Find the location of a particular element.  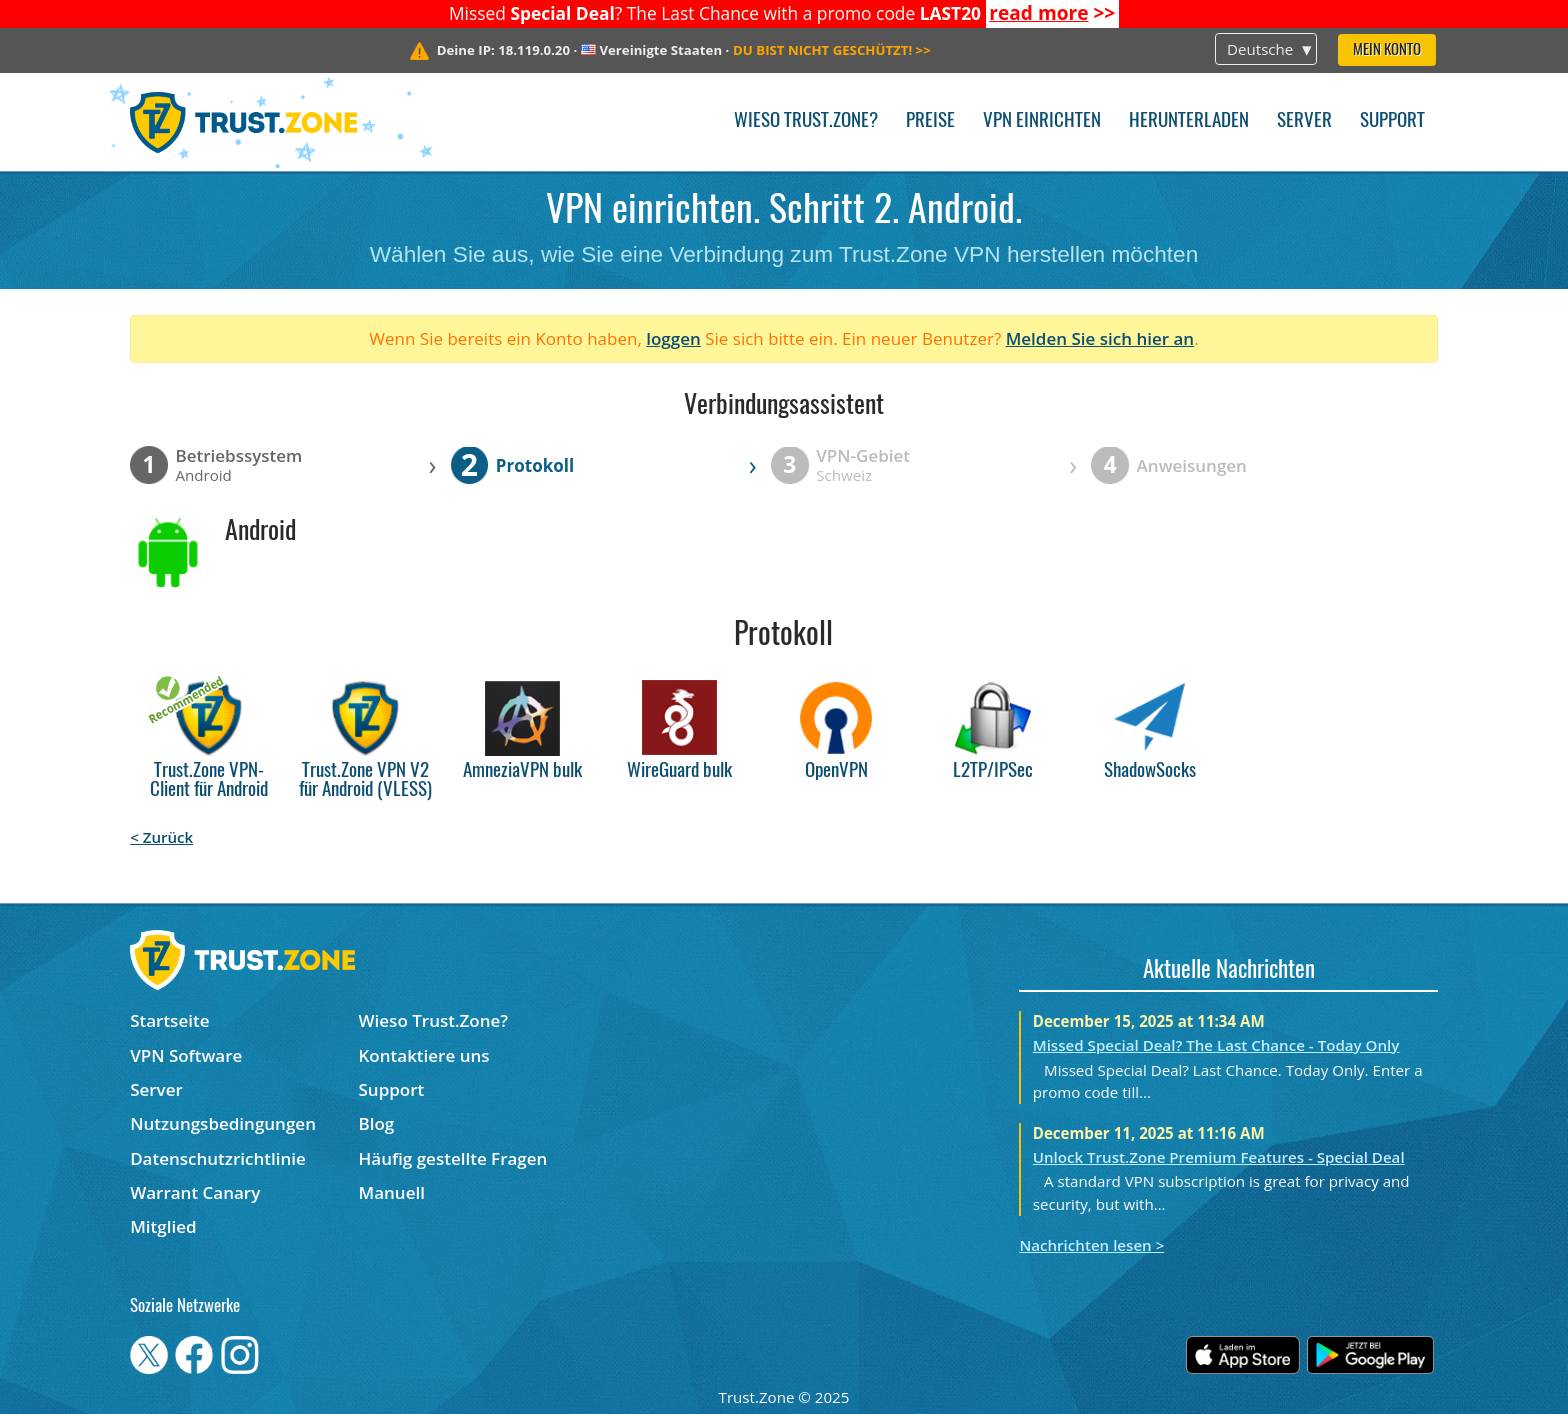

Nachrichten lesen > is located at coordinates (1091, 1245).